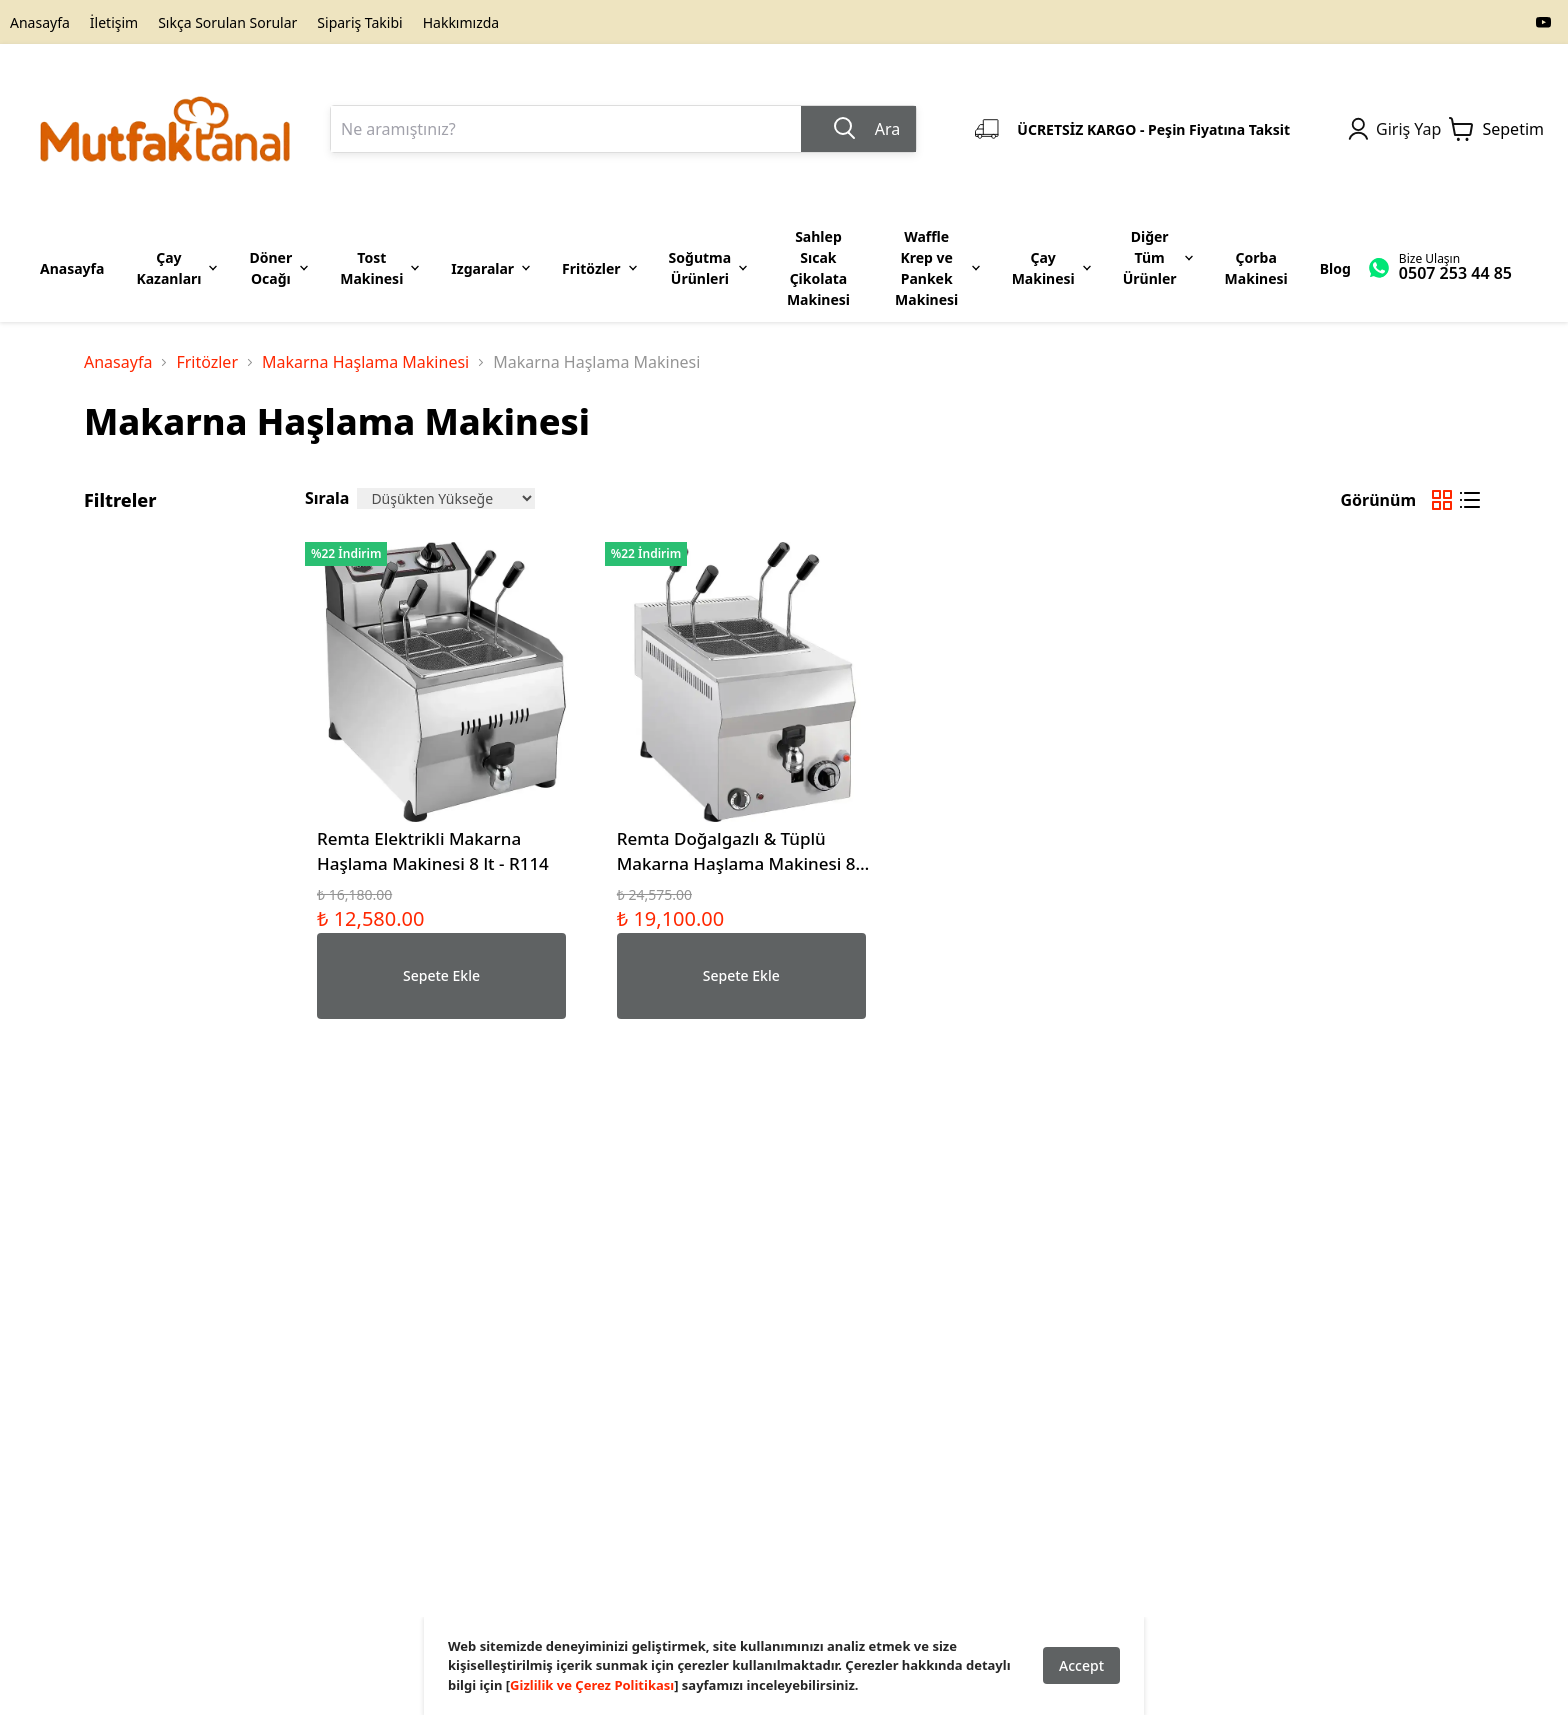 The image size is (1568, 1731). What do you see at coordinates (1081, 1665) in the screenshot?
I see `Accept` at bounding box center [1081, 1665].